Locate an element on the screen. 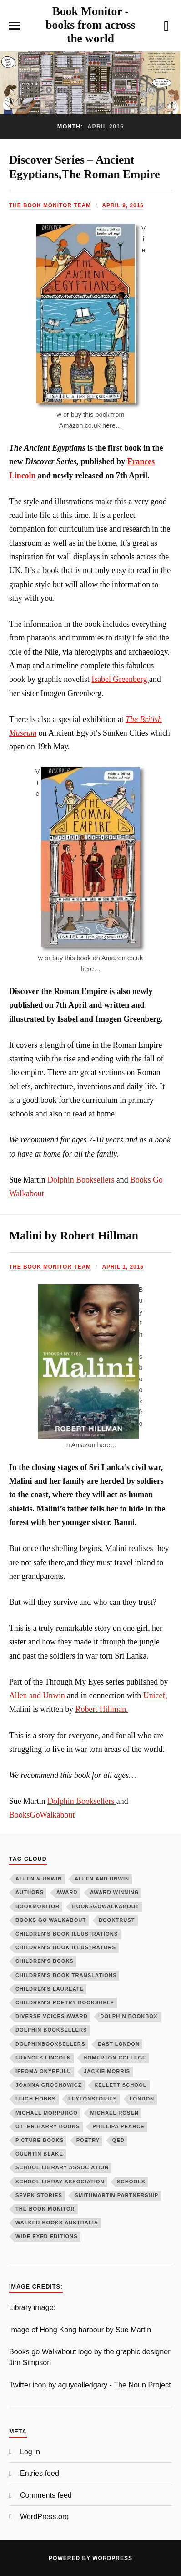 This screenshot has height=2576, width=181. The Book Monitor team is located at coordinates (50, 205).